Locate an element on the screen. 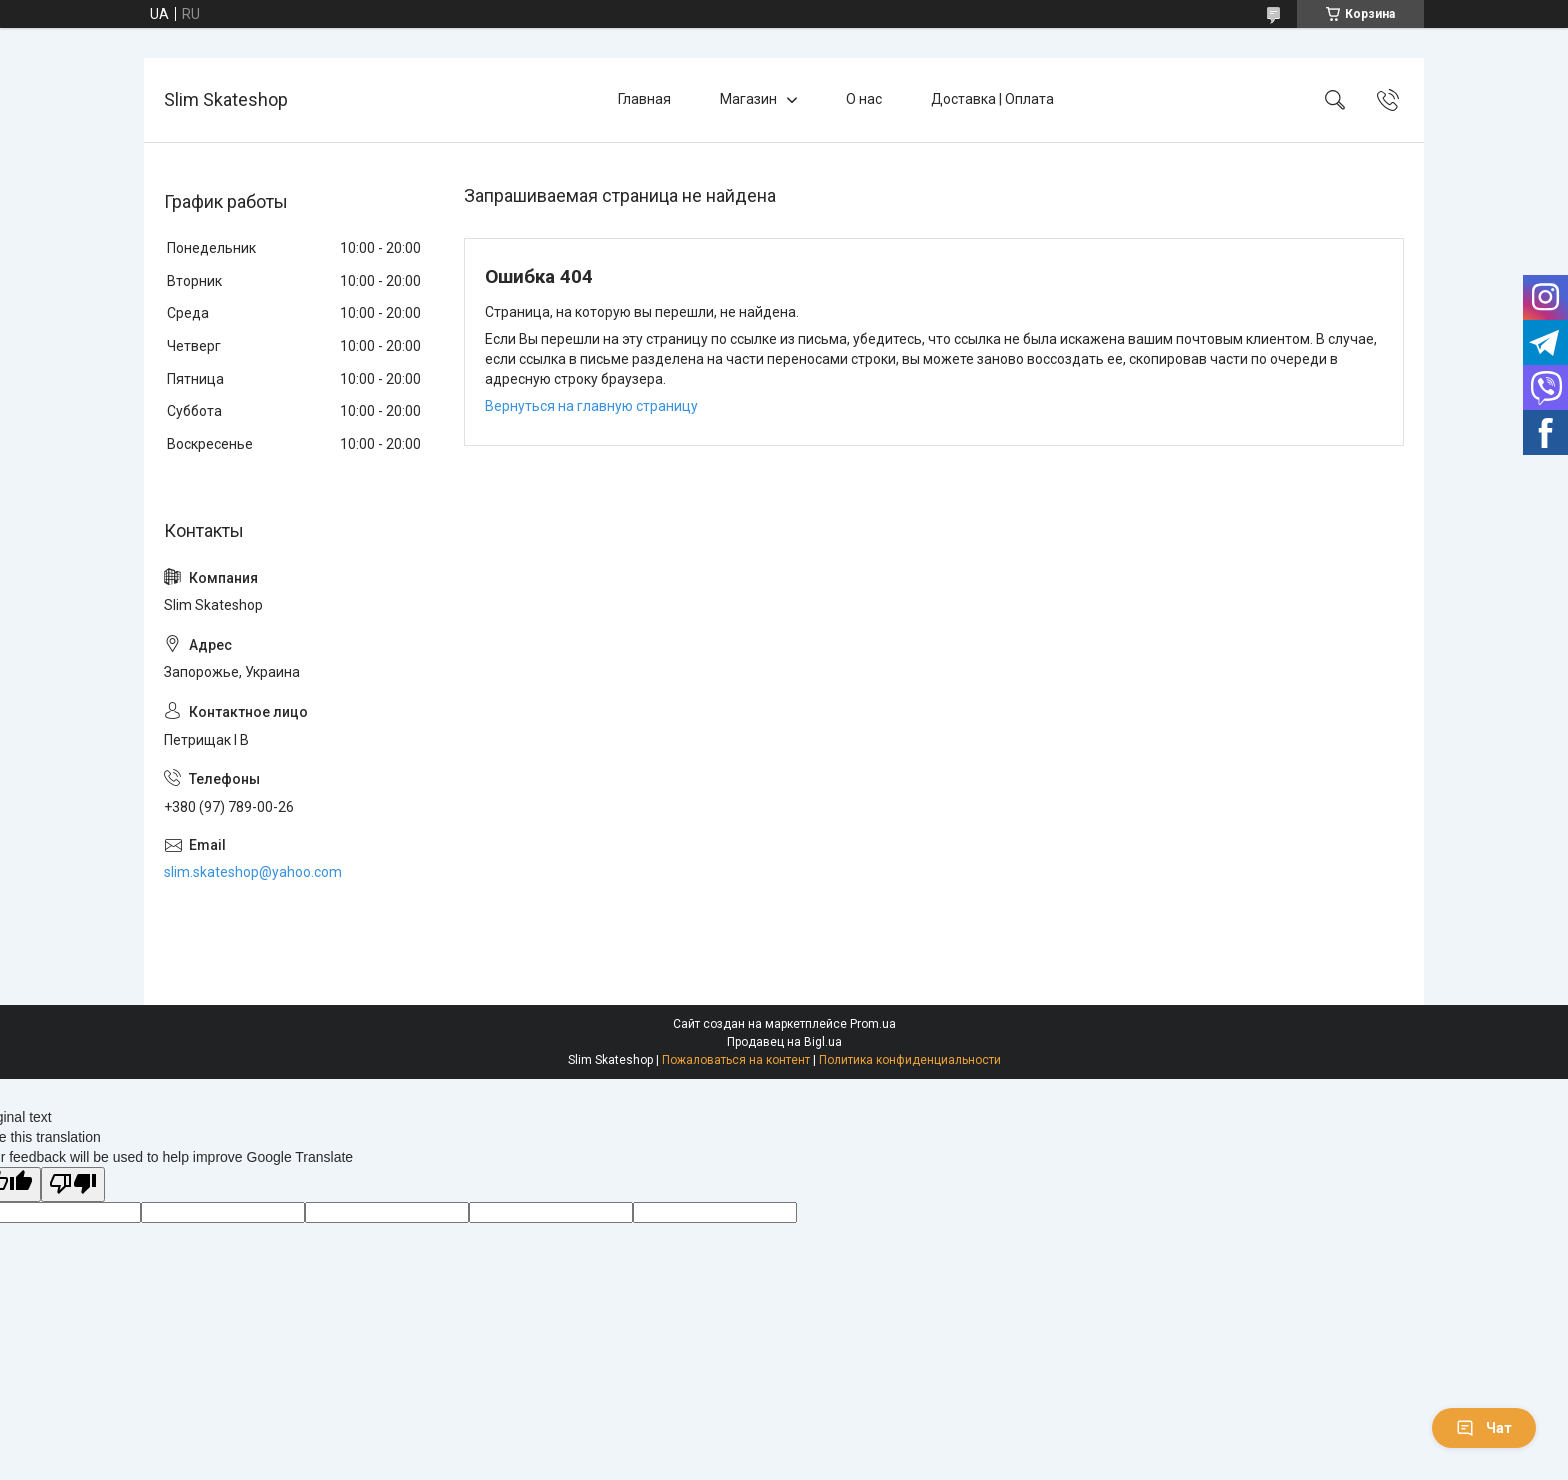 The width and height of the screenshot is (1568, 1480). slim.skateshop@yahoo.com is located at coordinates (253, 872).